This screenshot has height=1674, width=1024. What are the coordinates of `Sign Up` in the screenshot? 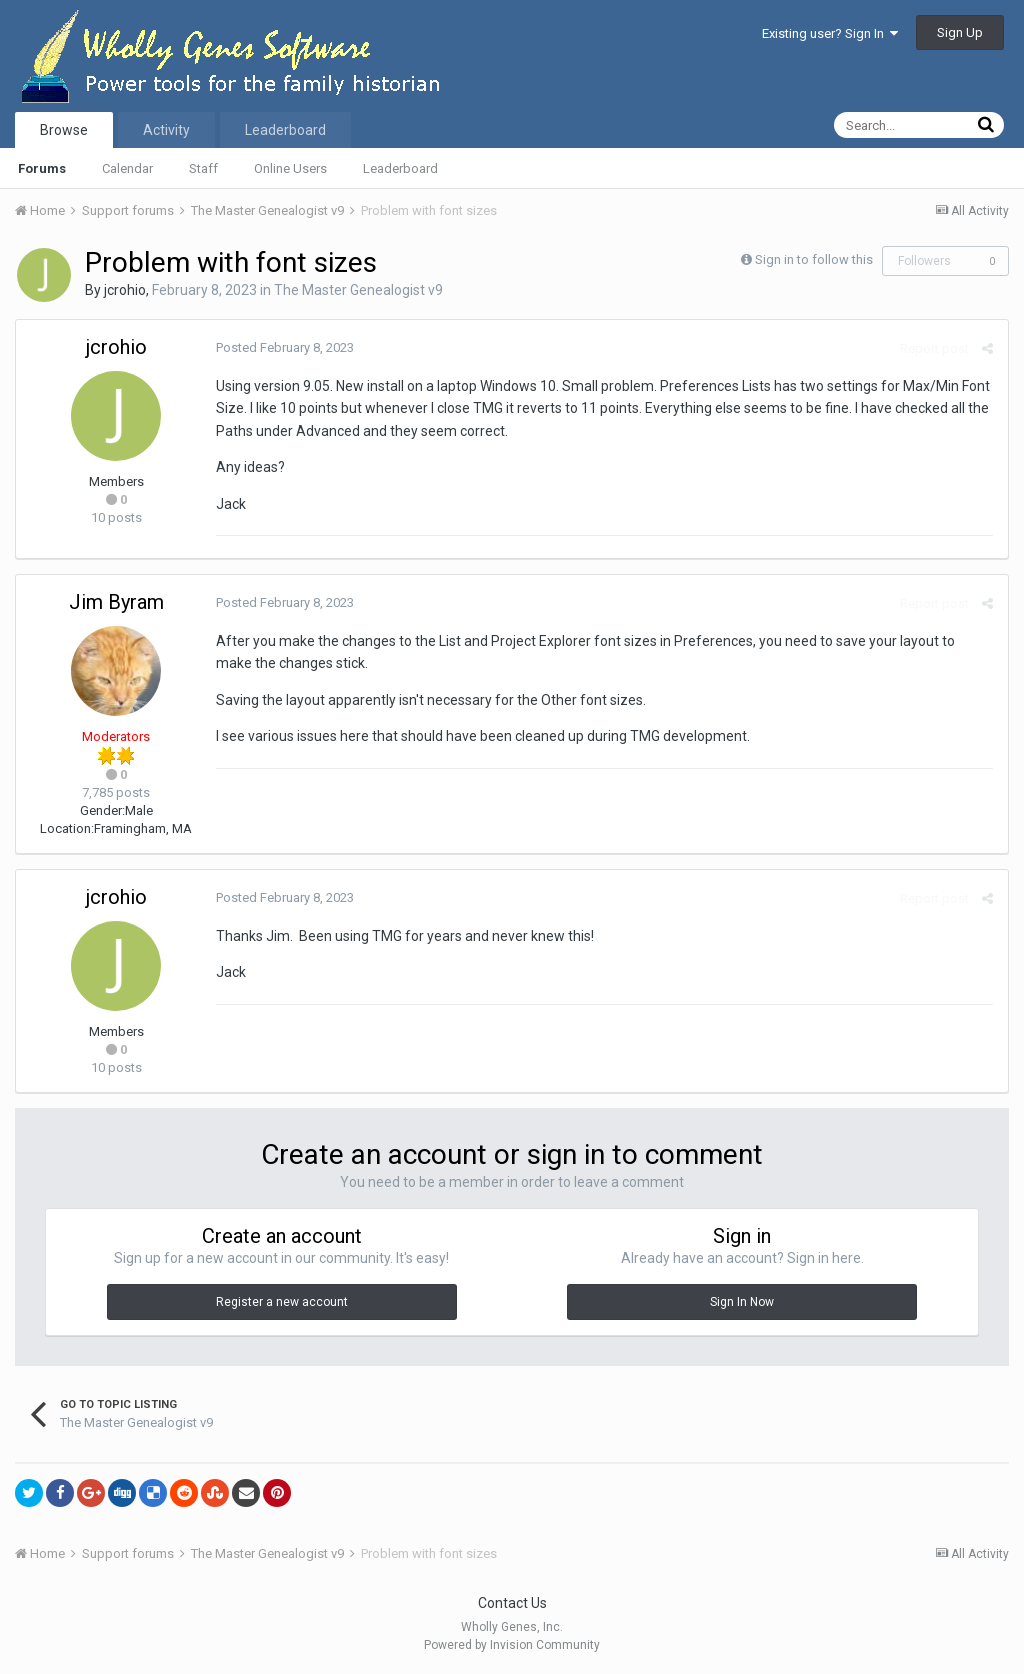 It's located at (960, 32).